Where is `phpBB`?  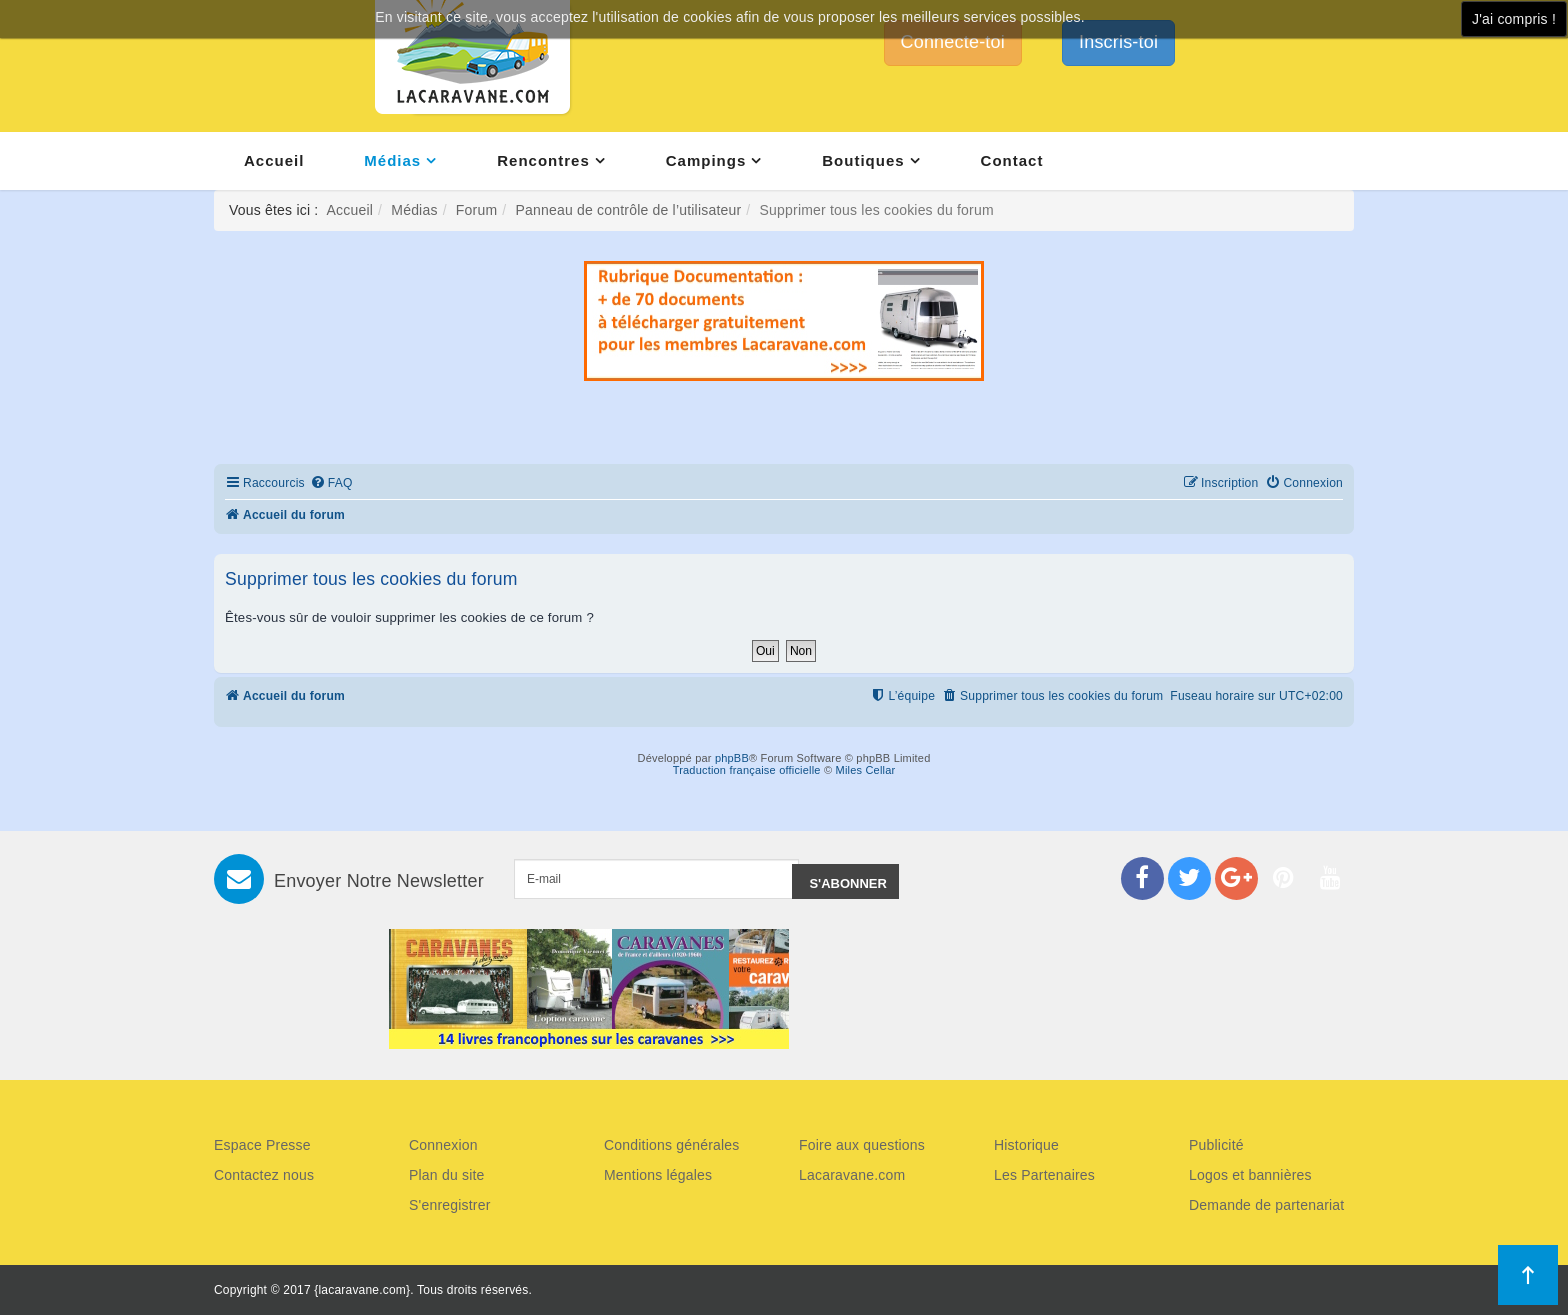 phpBB is located at coordinates (732, 758).